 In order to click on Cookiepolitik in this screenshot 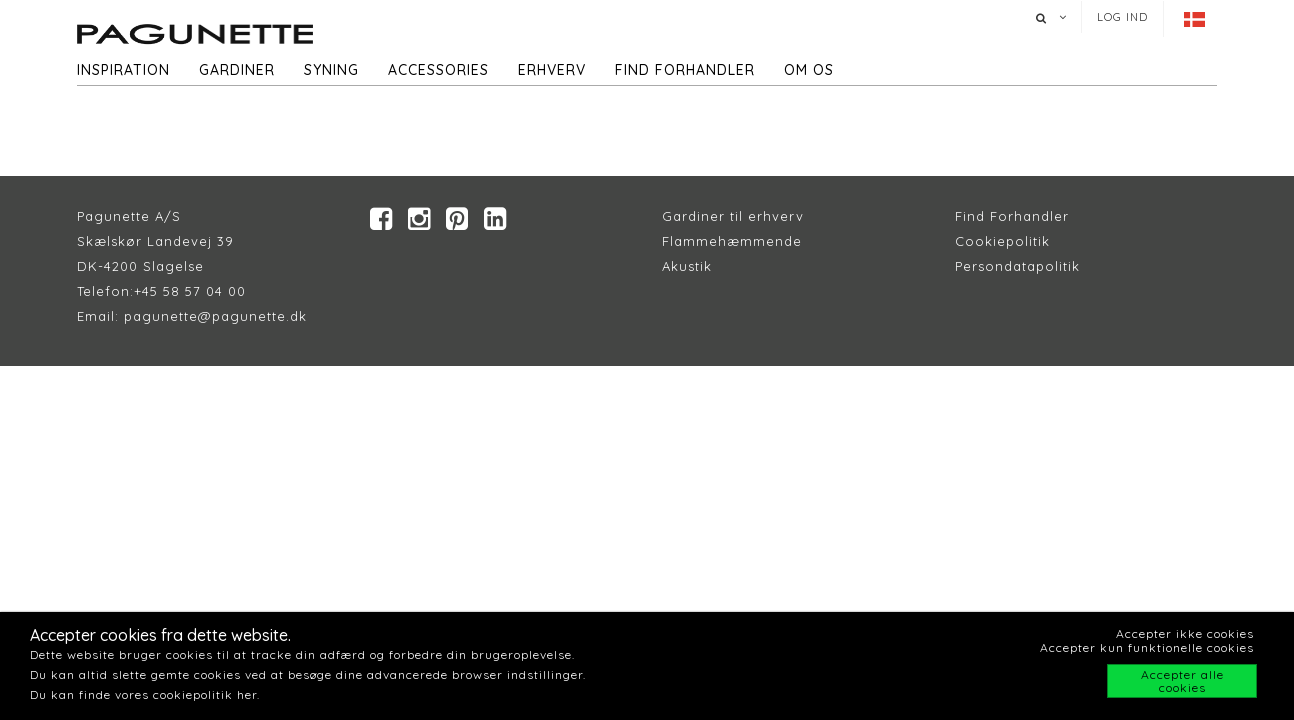, I will do `click(1002, 241)`.